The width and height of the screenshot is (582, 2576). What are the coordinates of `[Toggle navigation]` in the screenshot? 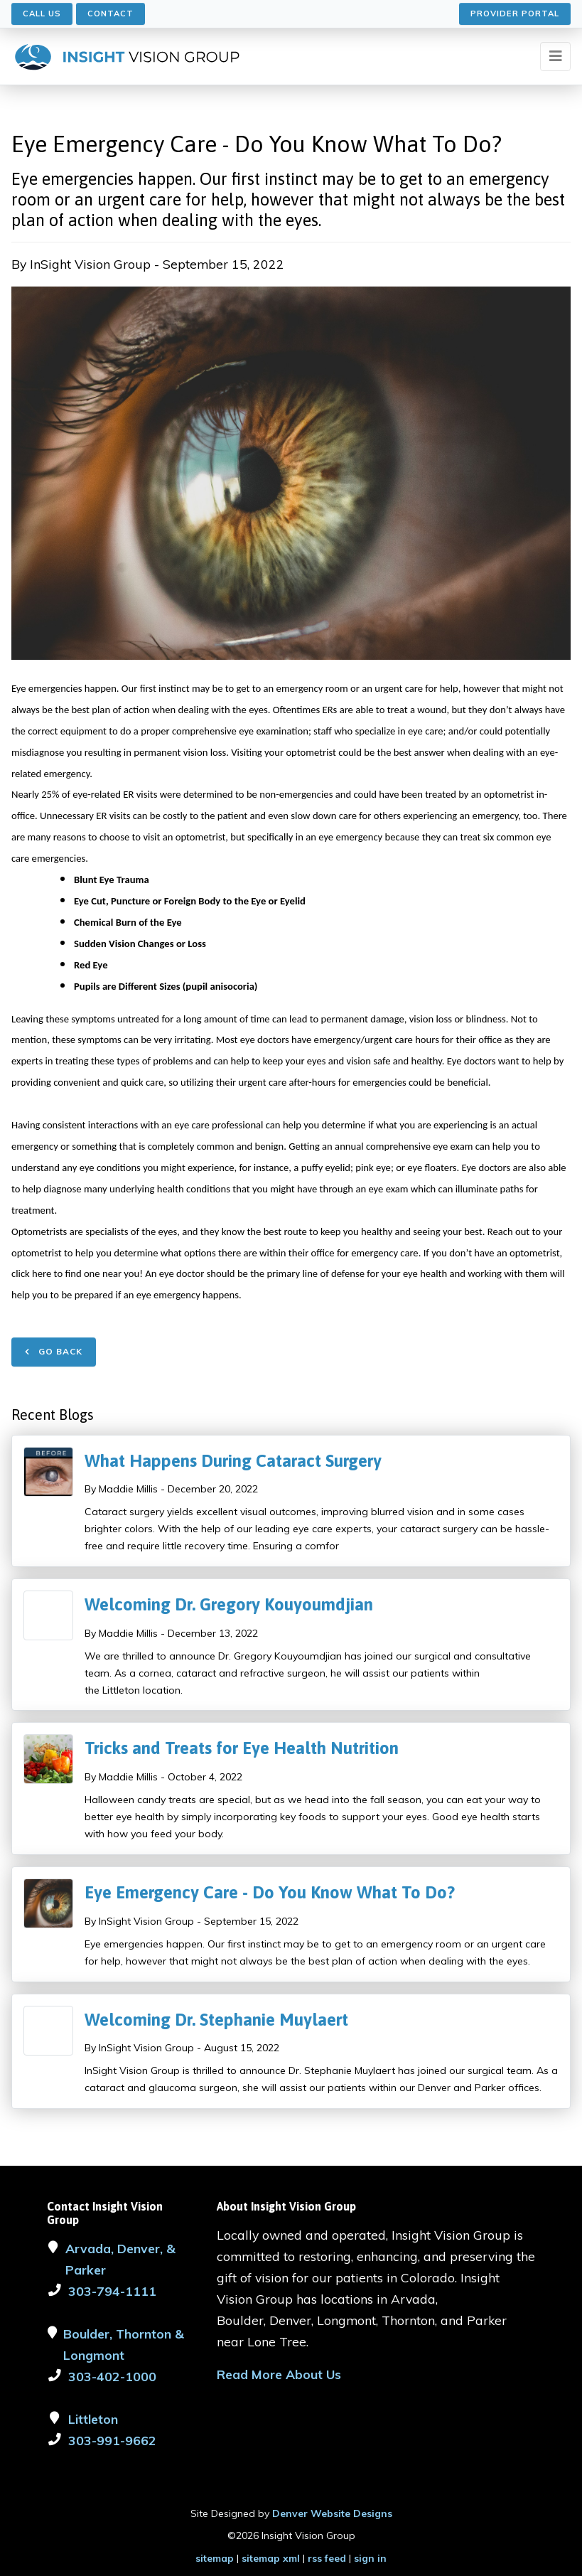 It's located at (555, 56).